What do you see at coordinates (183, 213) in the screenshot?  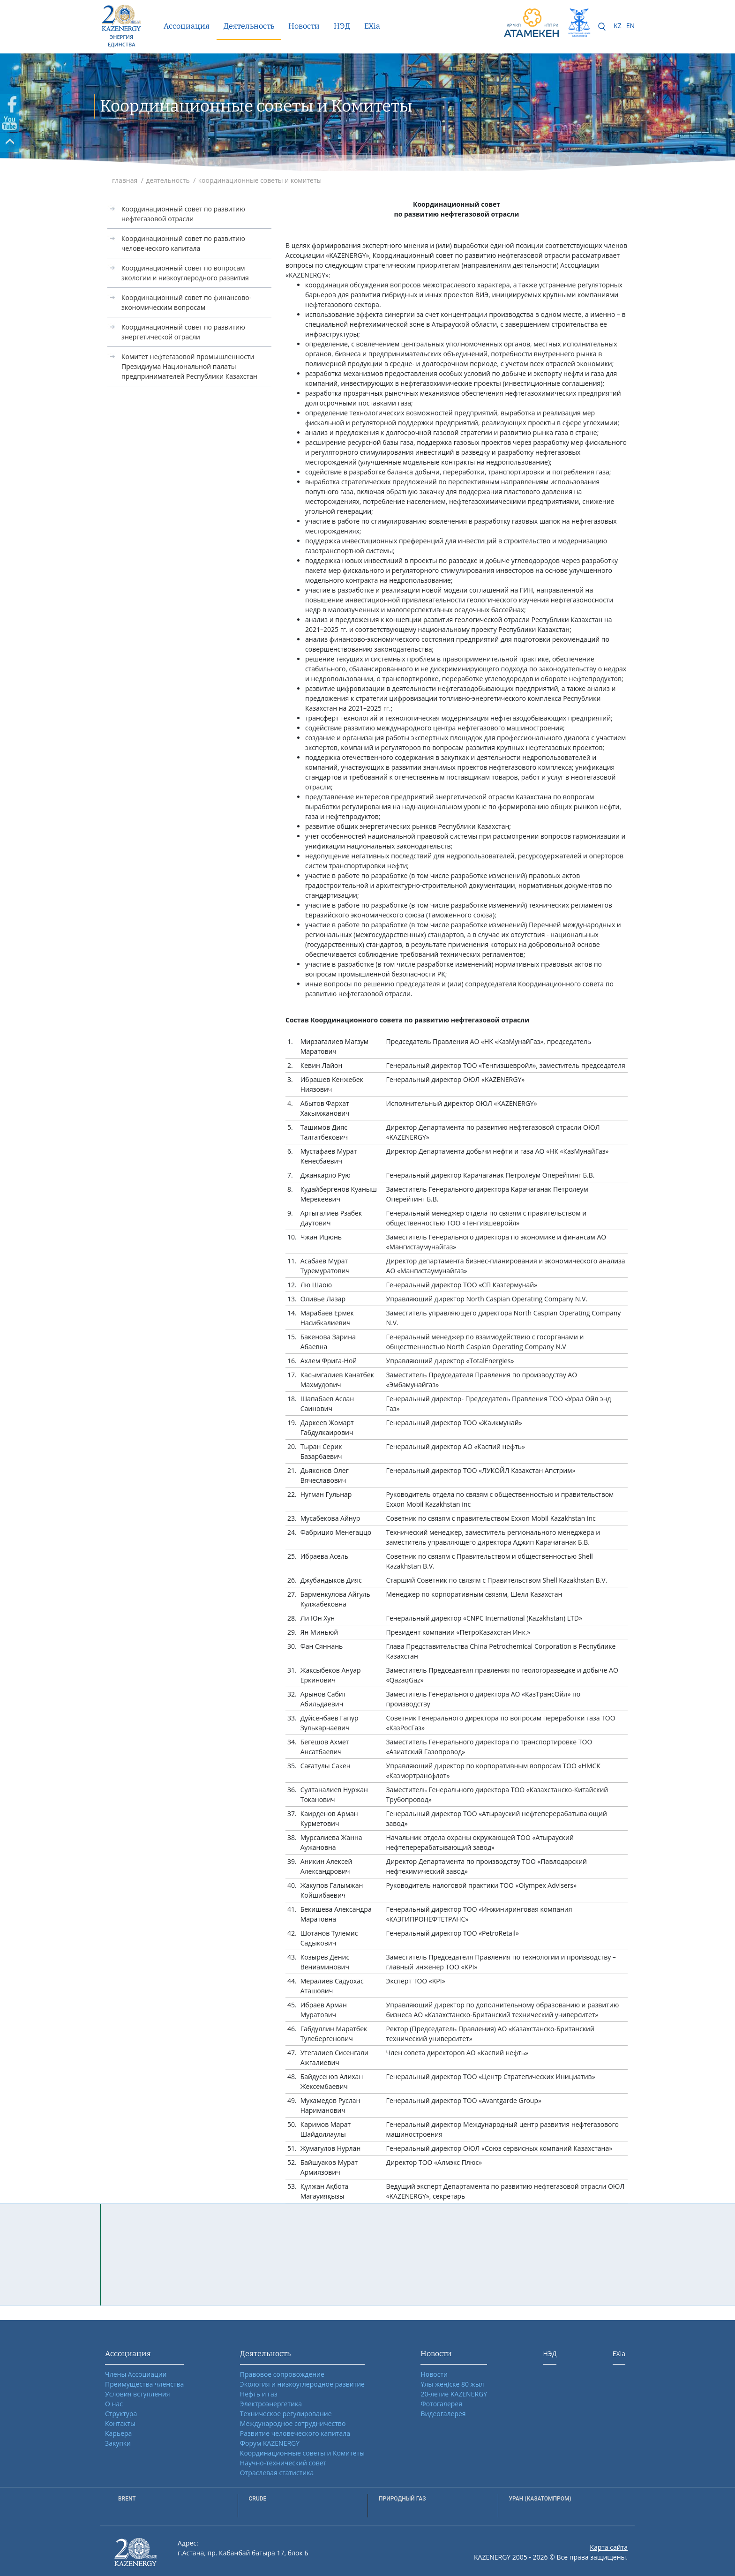 I see `Координационный совет по развитию нефтегазовой отрасли` at bounding box center [183, 213].